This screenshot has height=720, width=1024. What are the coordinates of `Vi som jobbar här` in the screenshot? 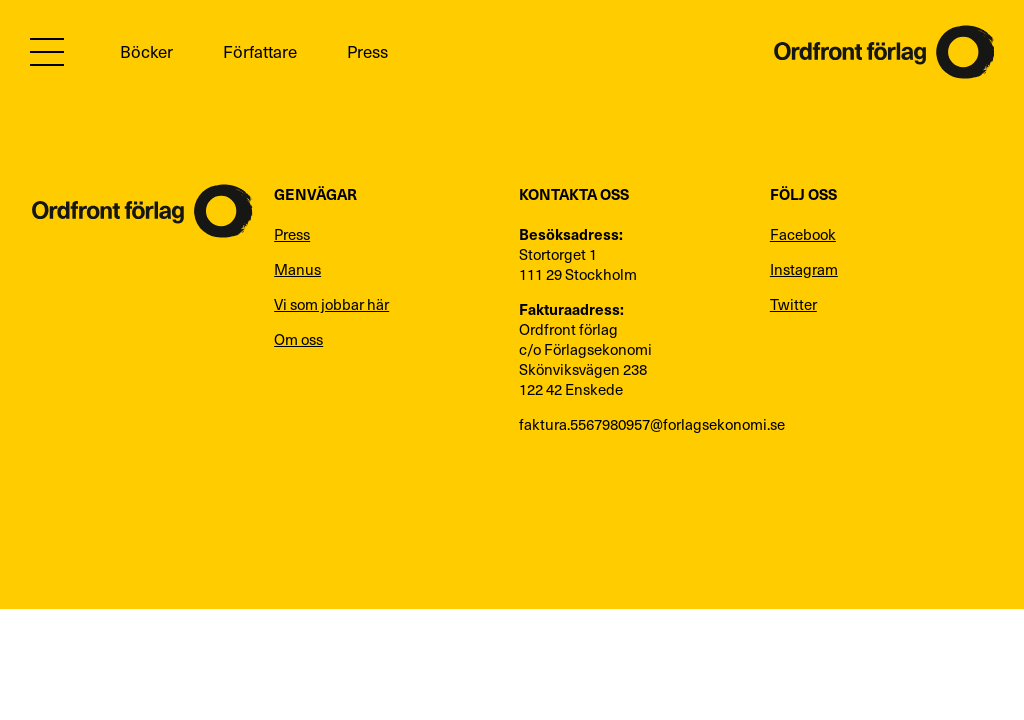 It's located at (331, 304).